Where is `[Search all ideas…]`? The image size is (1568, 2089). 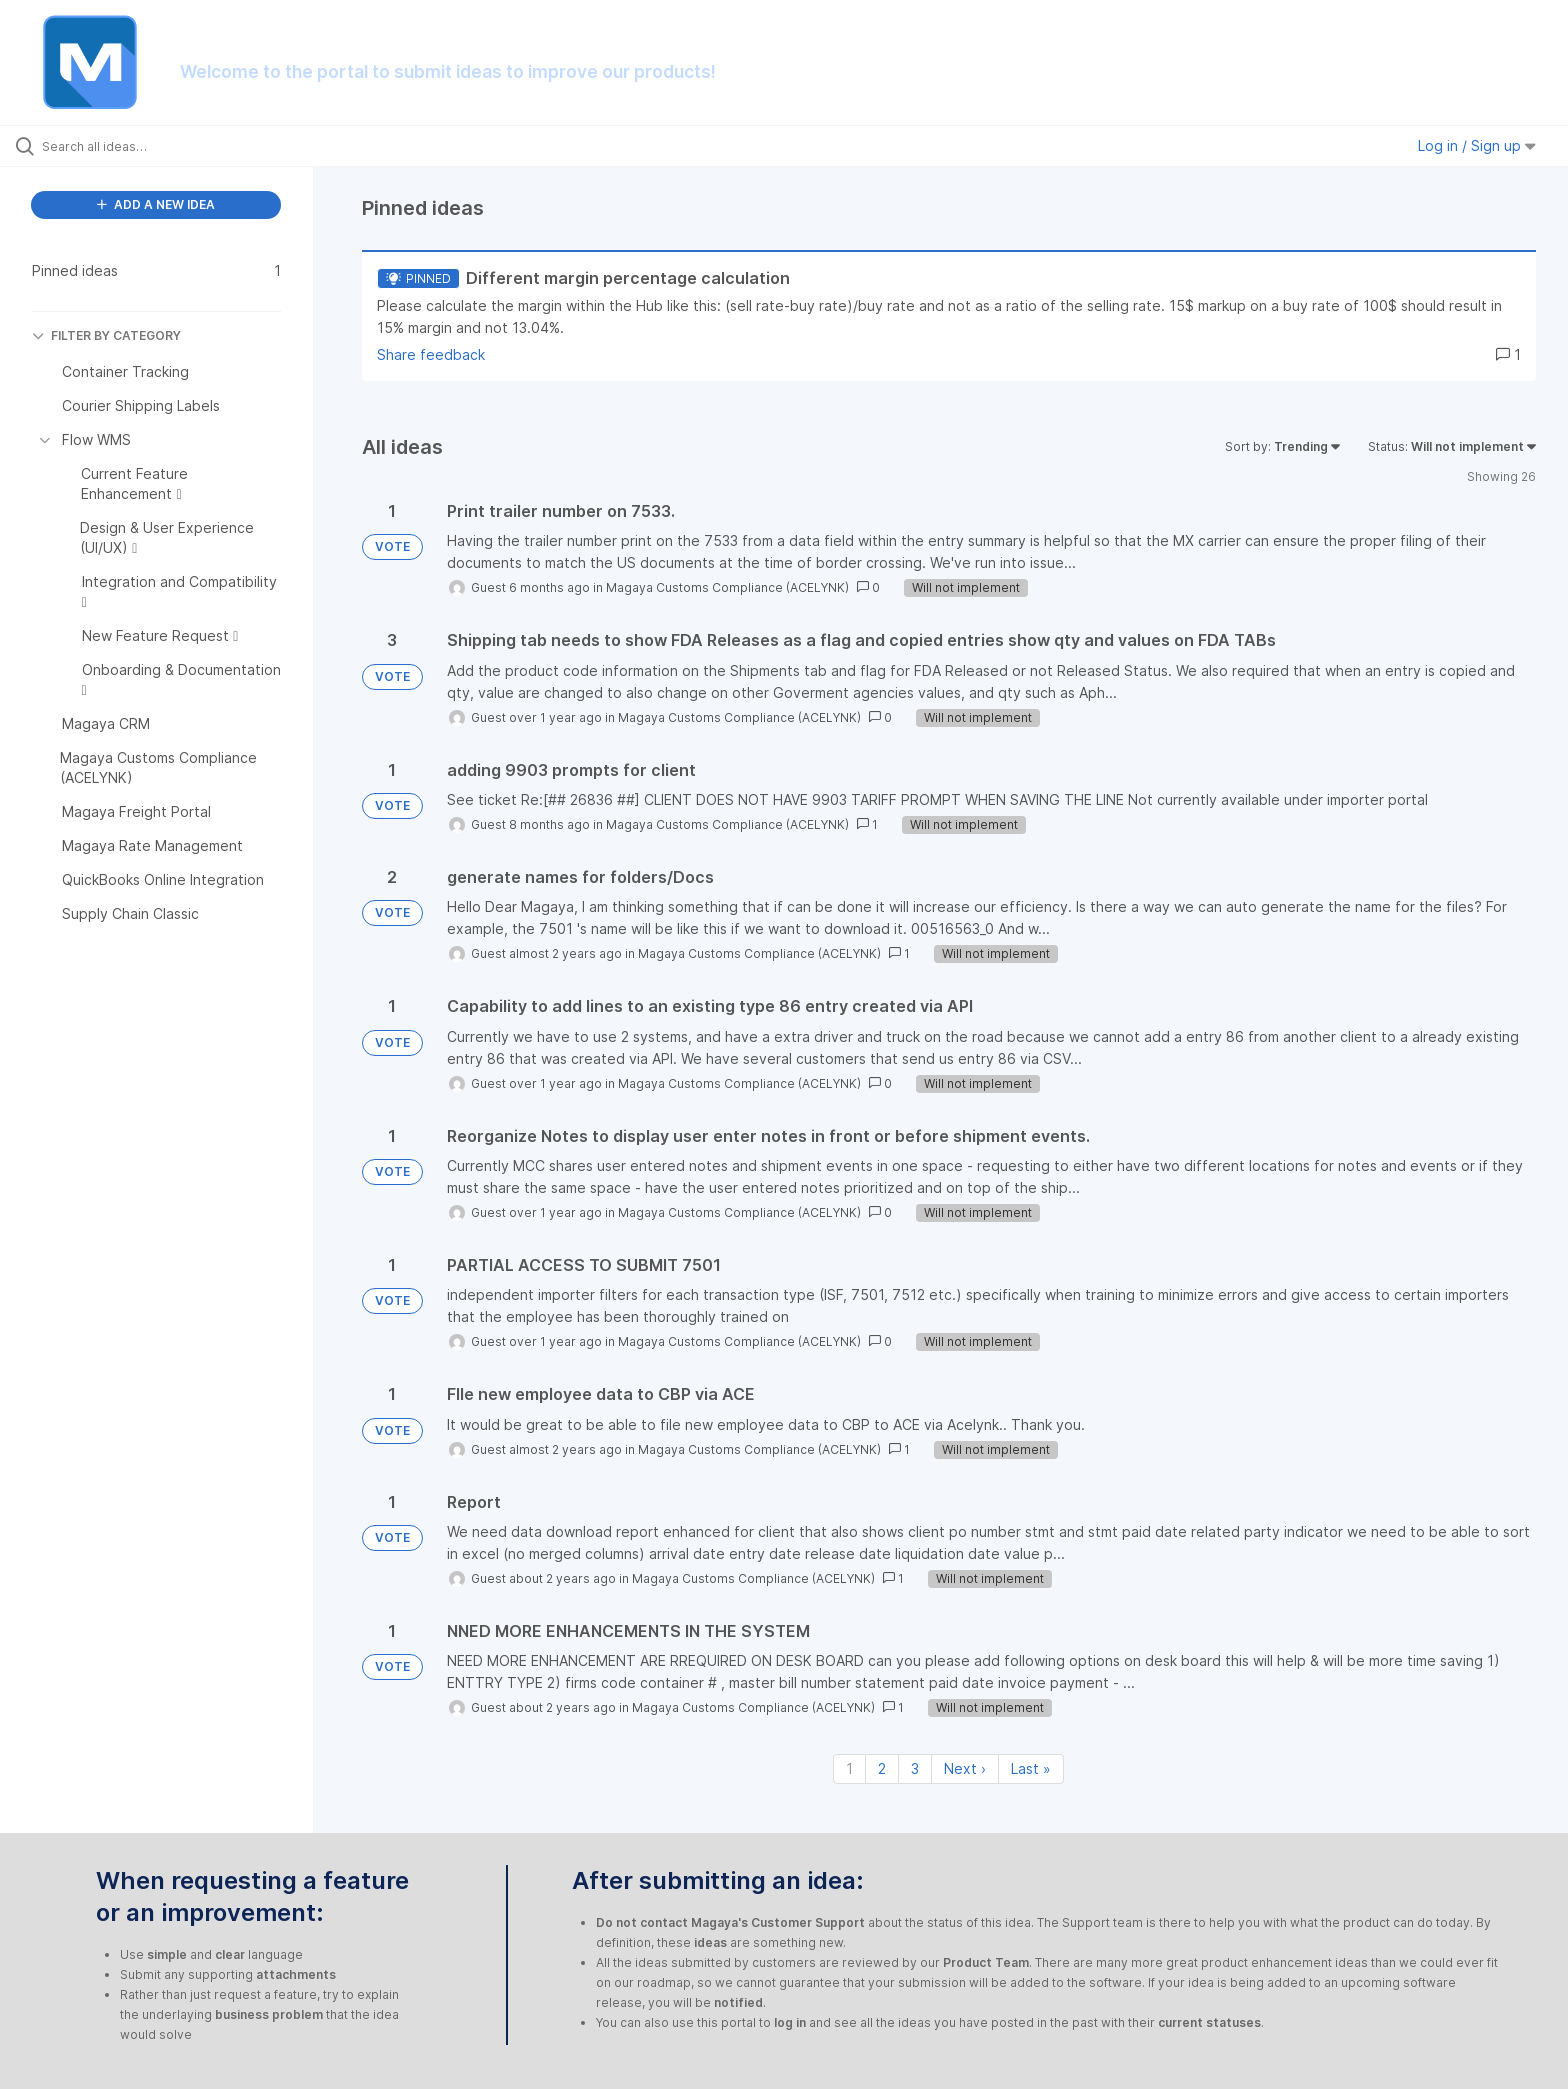 [Search all ideas…] is located at coordinates (182, 146).